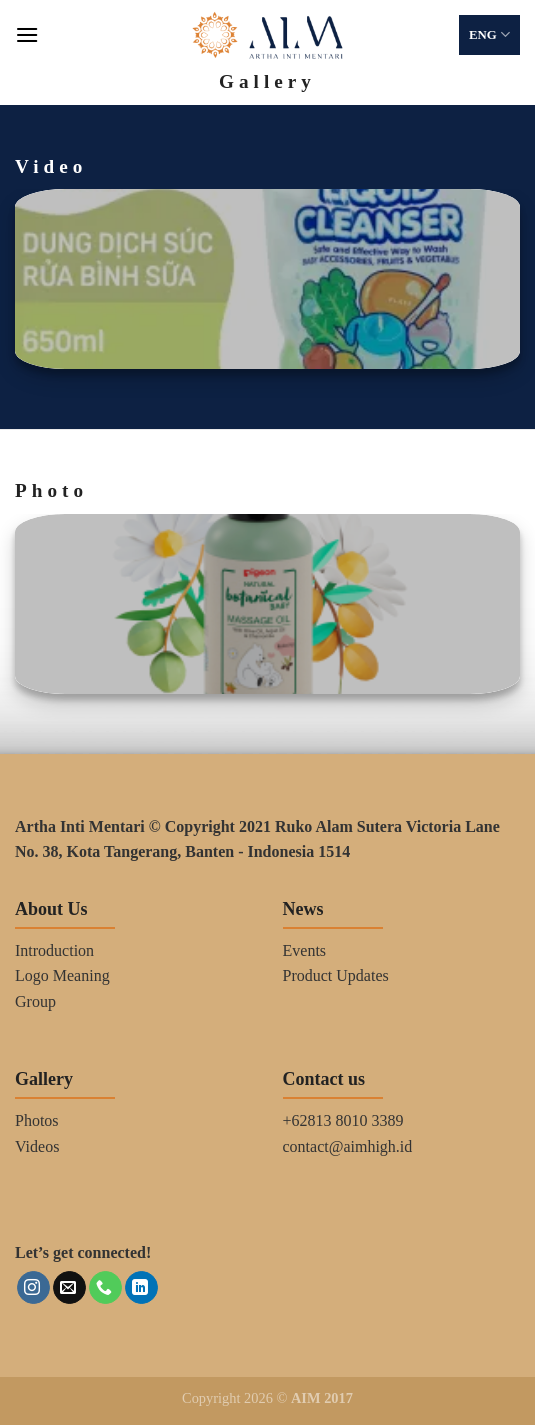 The height and width of the screenshot is (1425, 535). I want to click on [Follow on Instagram], so click(33, 1288).